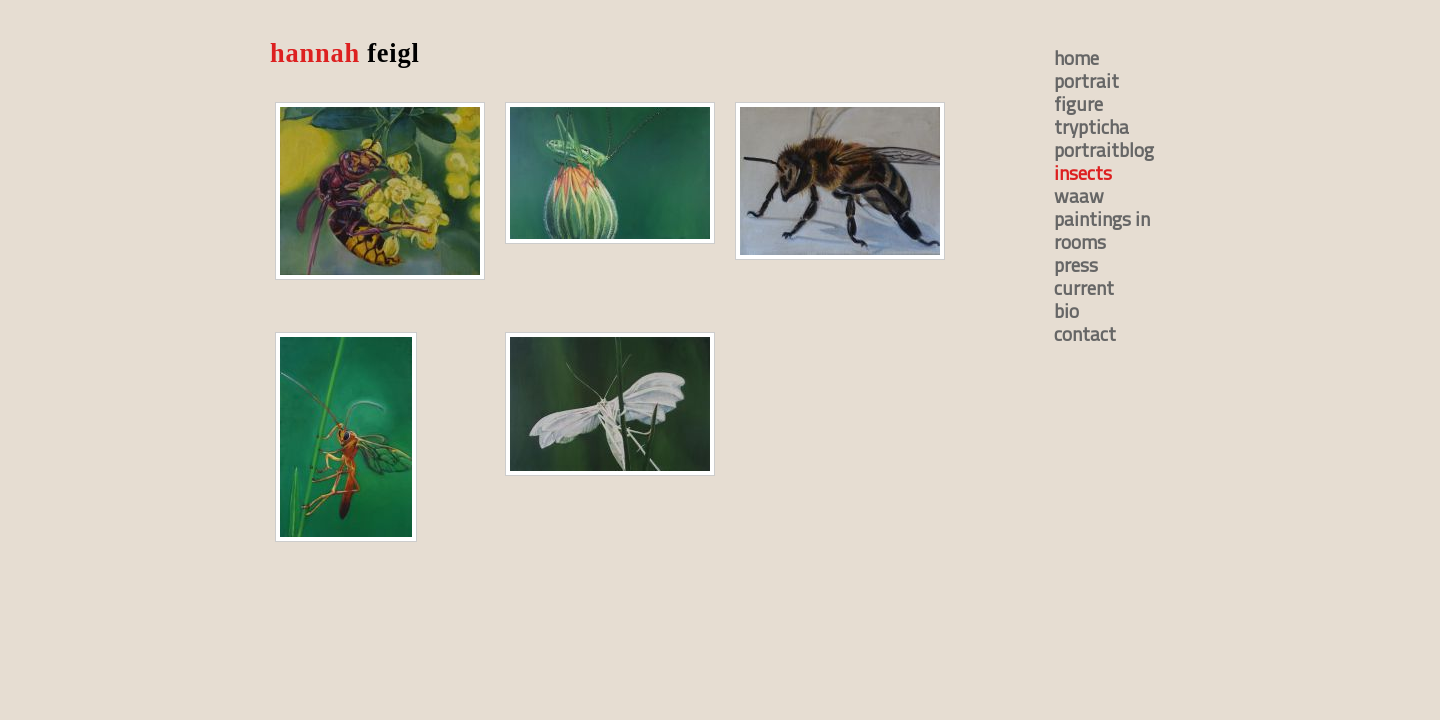 The height and width of the screenshot is (720, 1440). I want to click on current, so click(1084, 287).